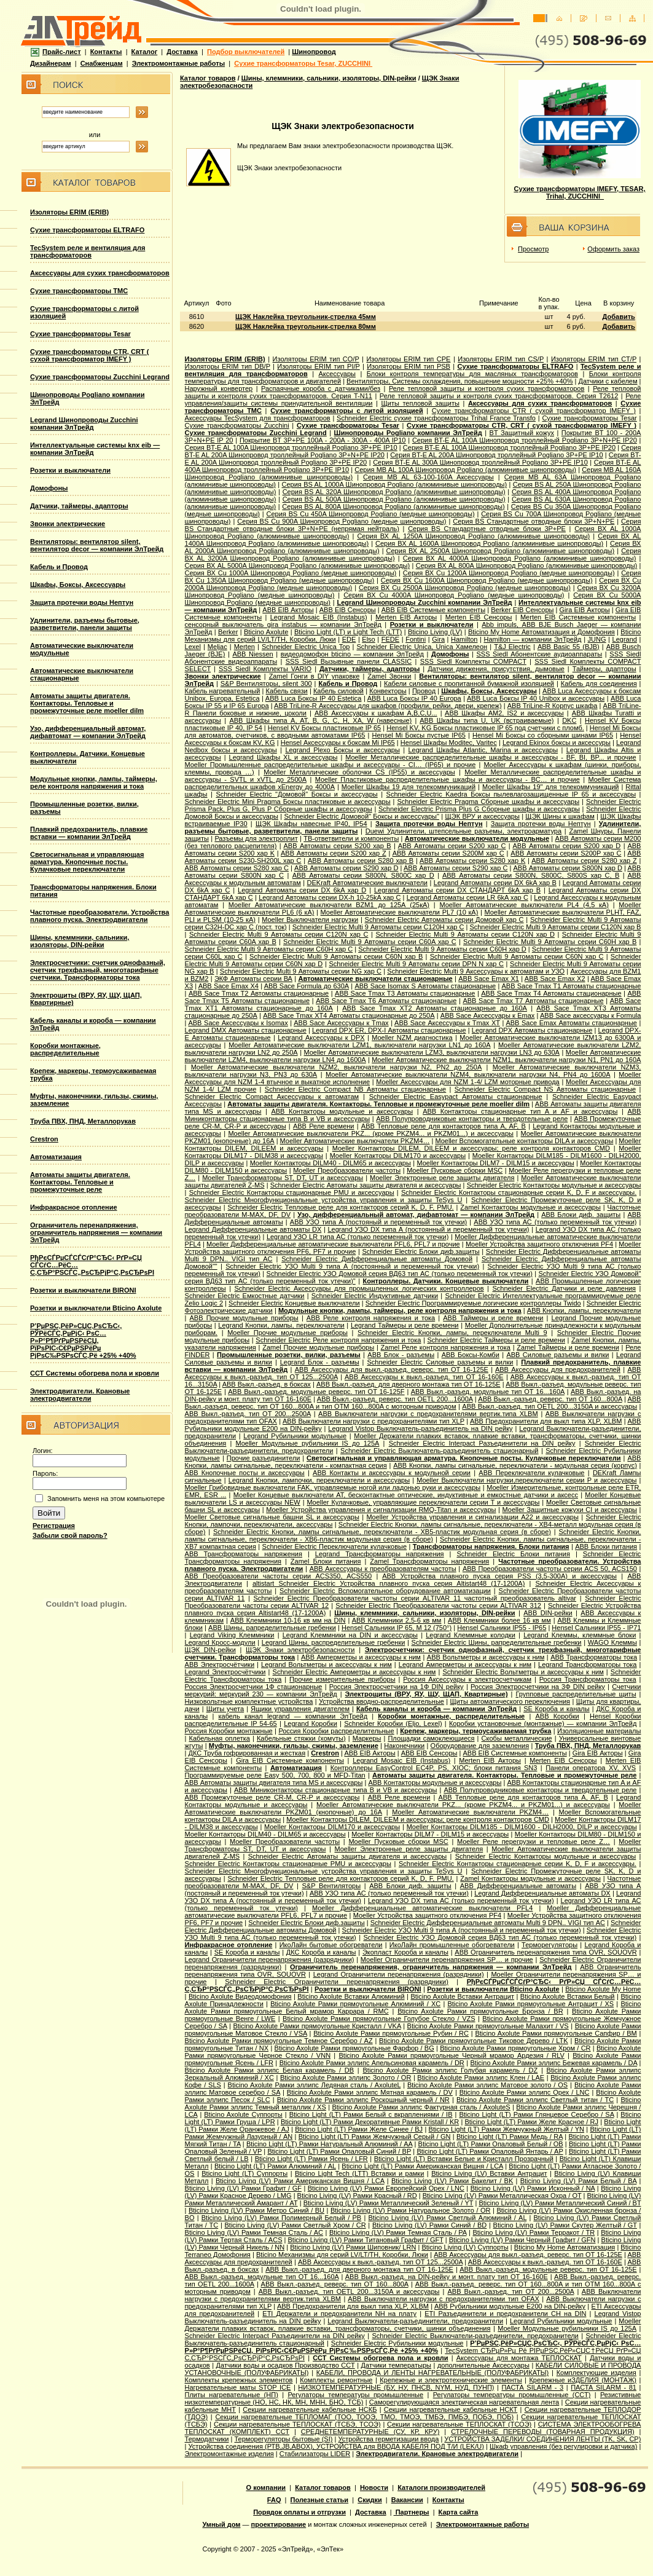  What do you see at coordinates (396, 2387) in the screenshot?
I see `НИЗКОТЕМПЕРАТУРНЫЕ (БУ, НУ, ПНСВ, NYM, НУД, ПУНП)` at bounding box center [396, 2387].